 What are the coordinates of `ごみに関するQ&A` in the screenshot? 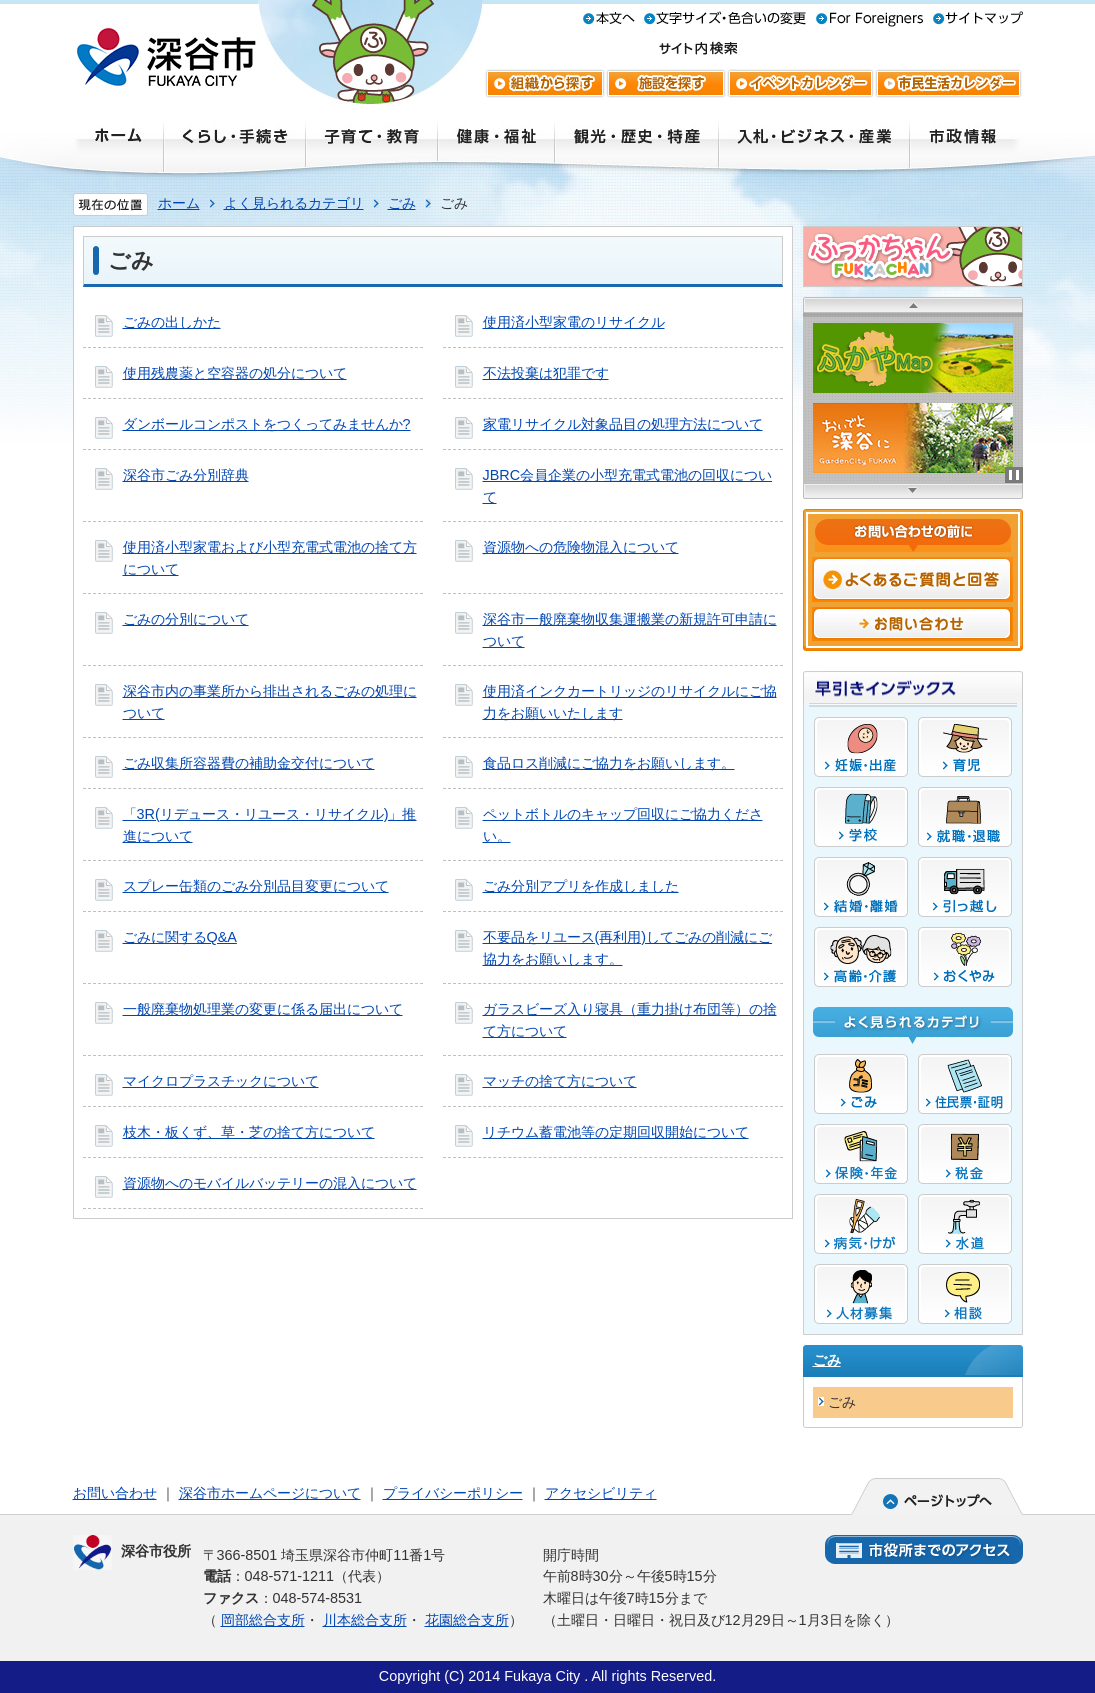 It's located at (180, 937).